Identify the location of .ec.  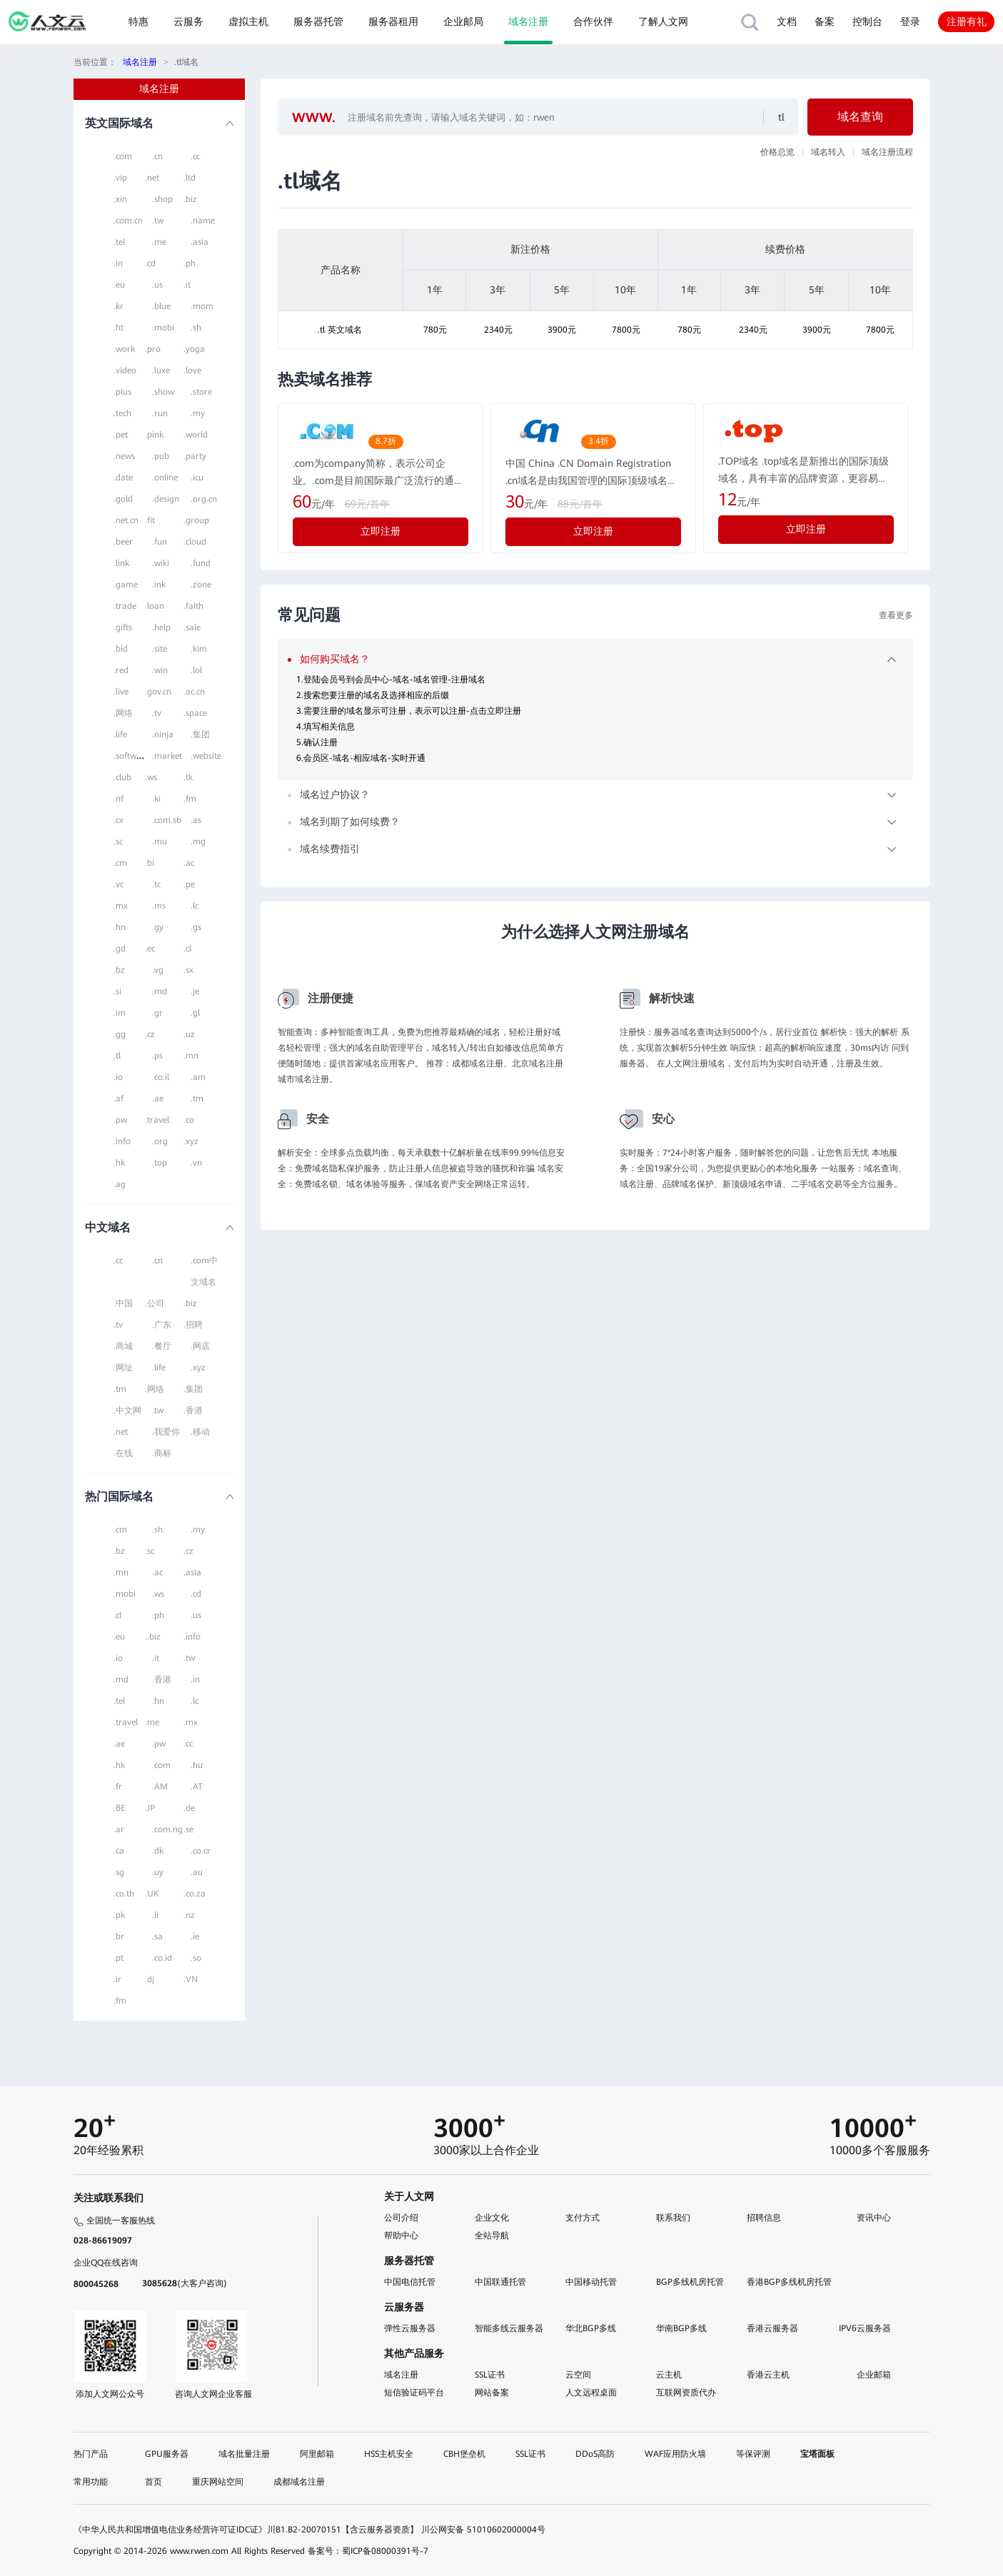
(150, 949).